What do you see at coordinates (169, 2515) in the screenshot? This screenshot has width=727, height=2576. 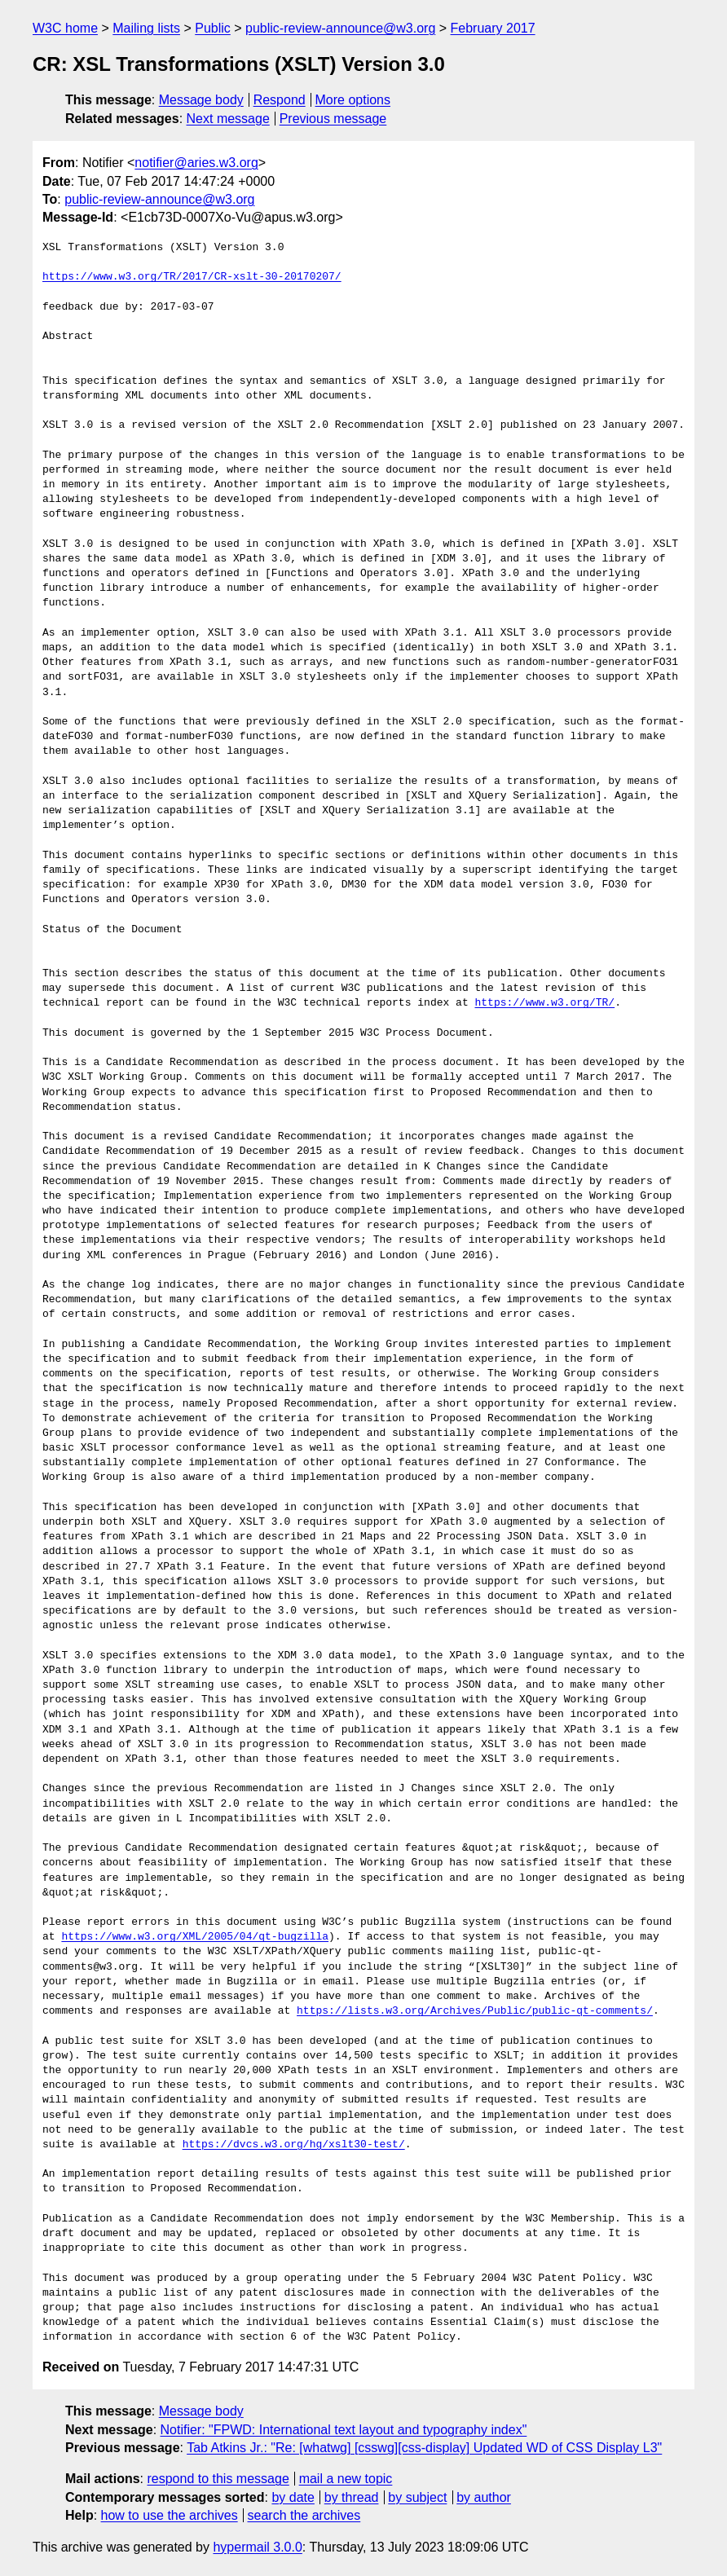 I see `how to use the archives` at bounding box center [169, 2515].